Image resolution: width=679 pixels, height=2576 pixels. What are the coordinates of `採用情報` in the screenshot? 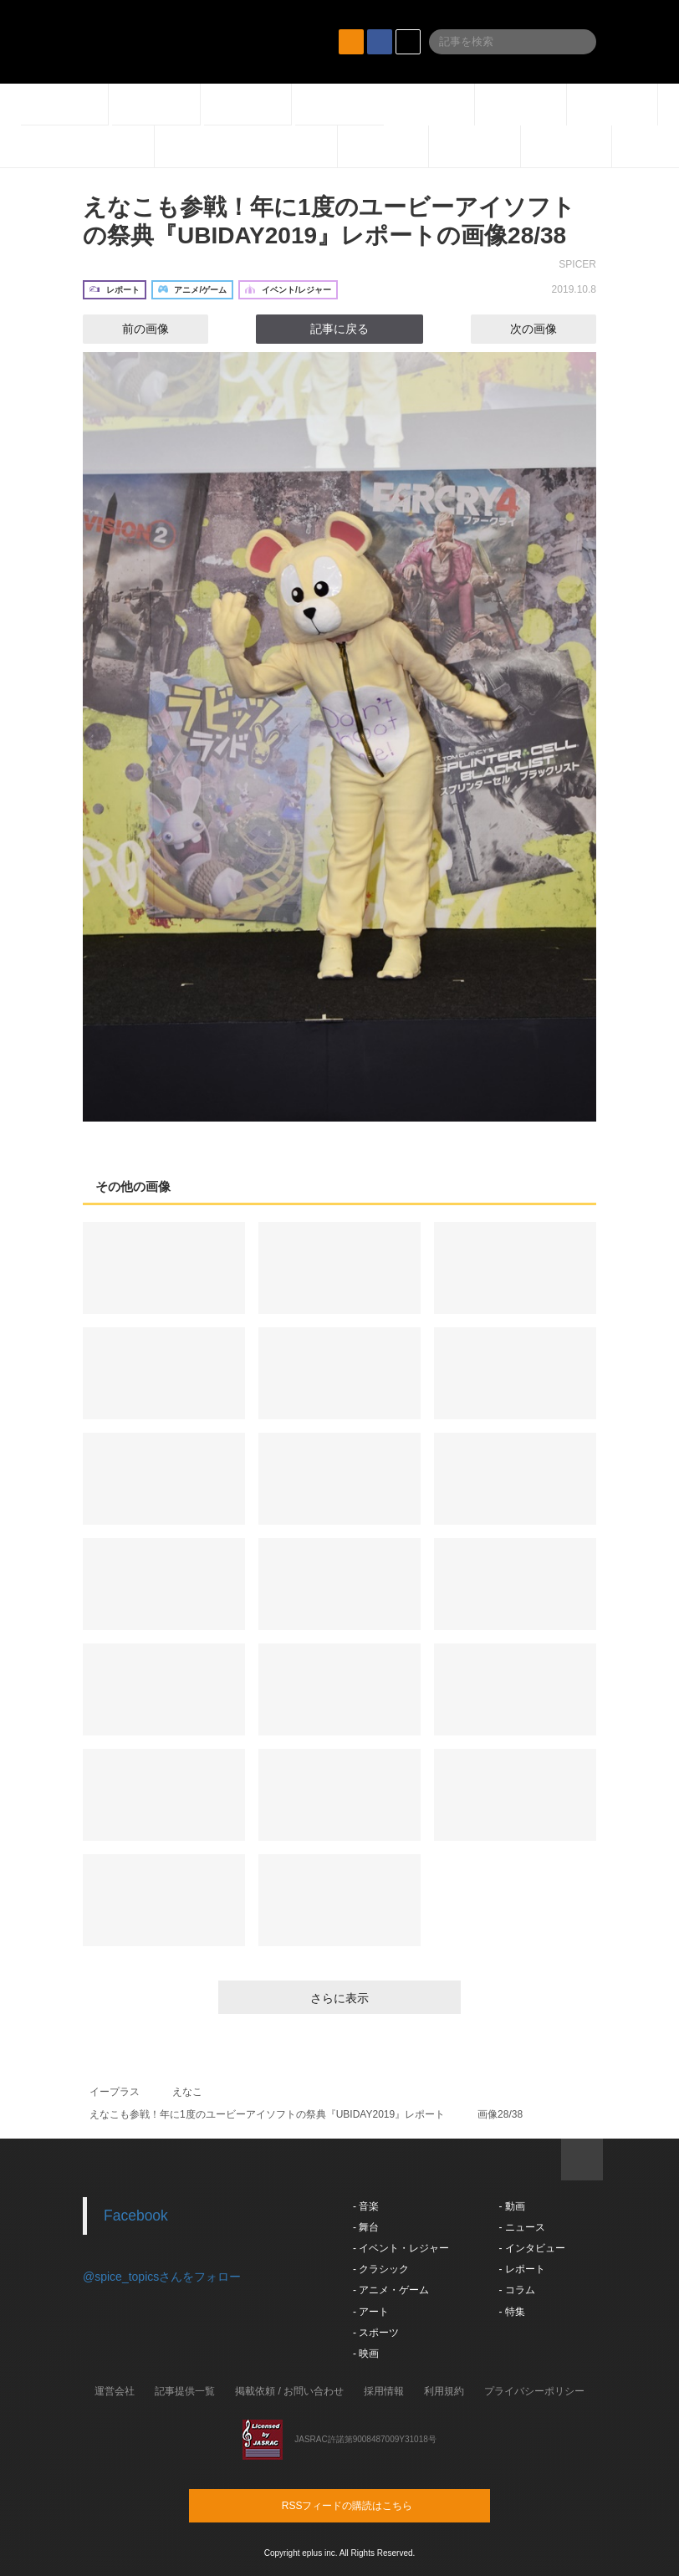 It's located at (384, 2391).